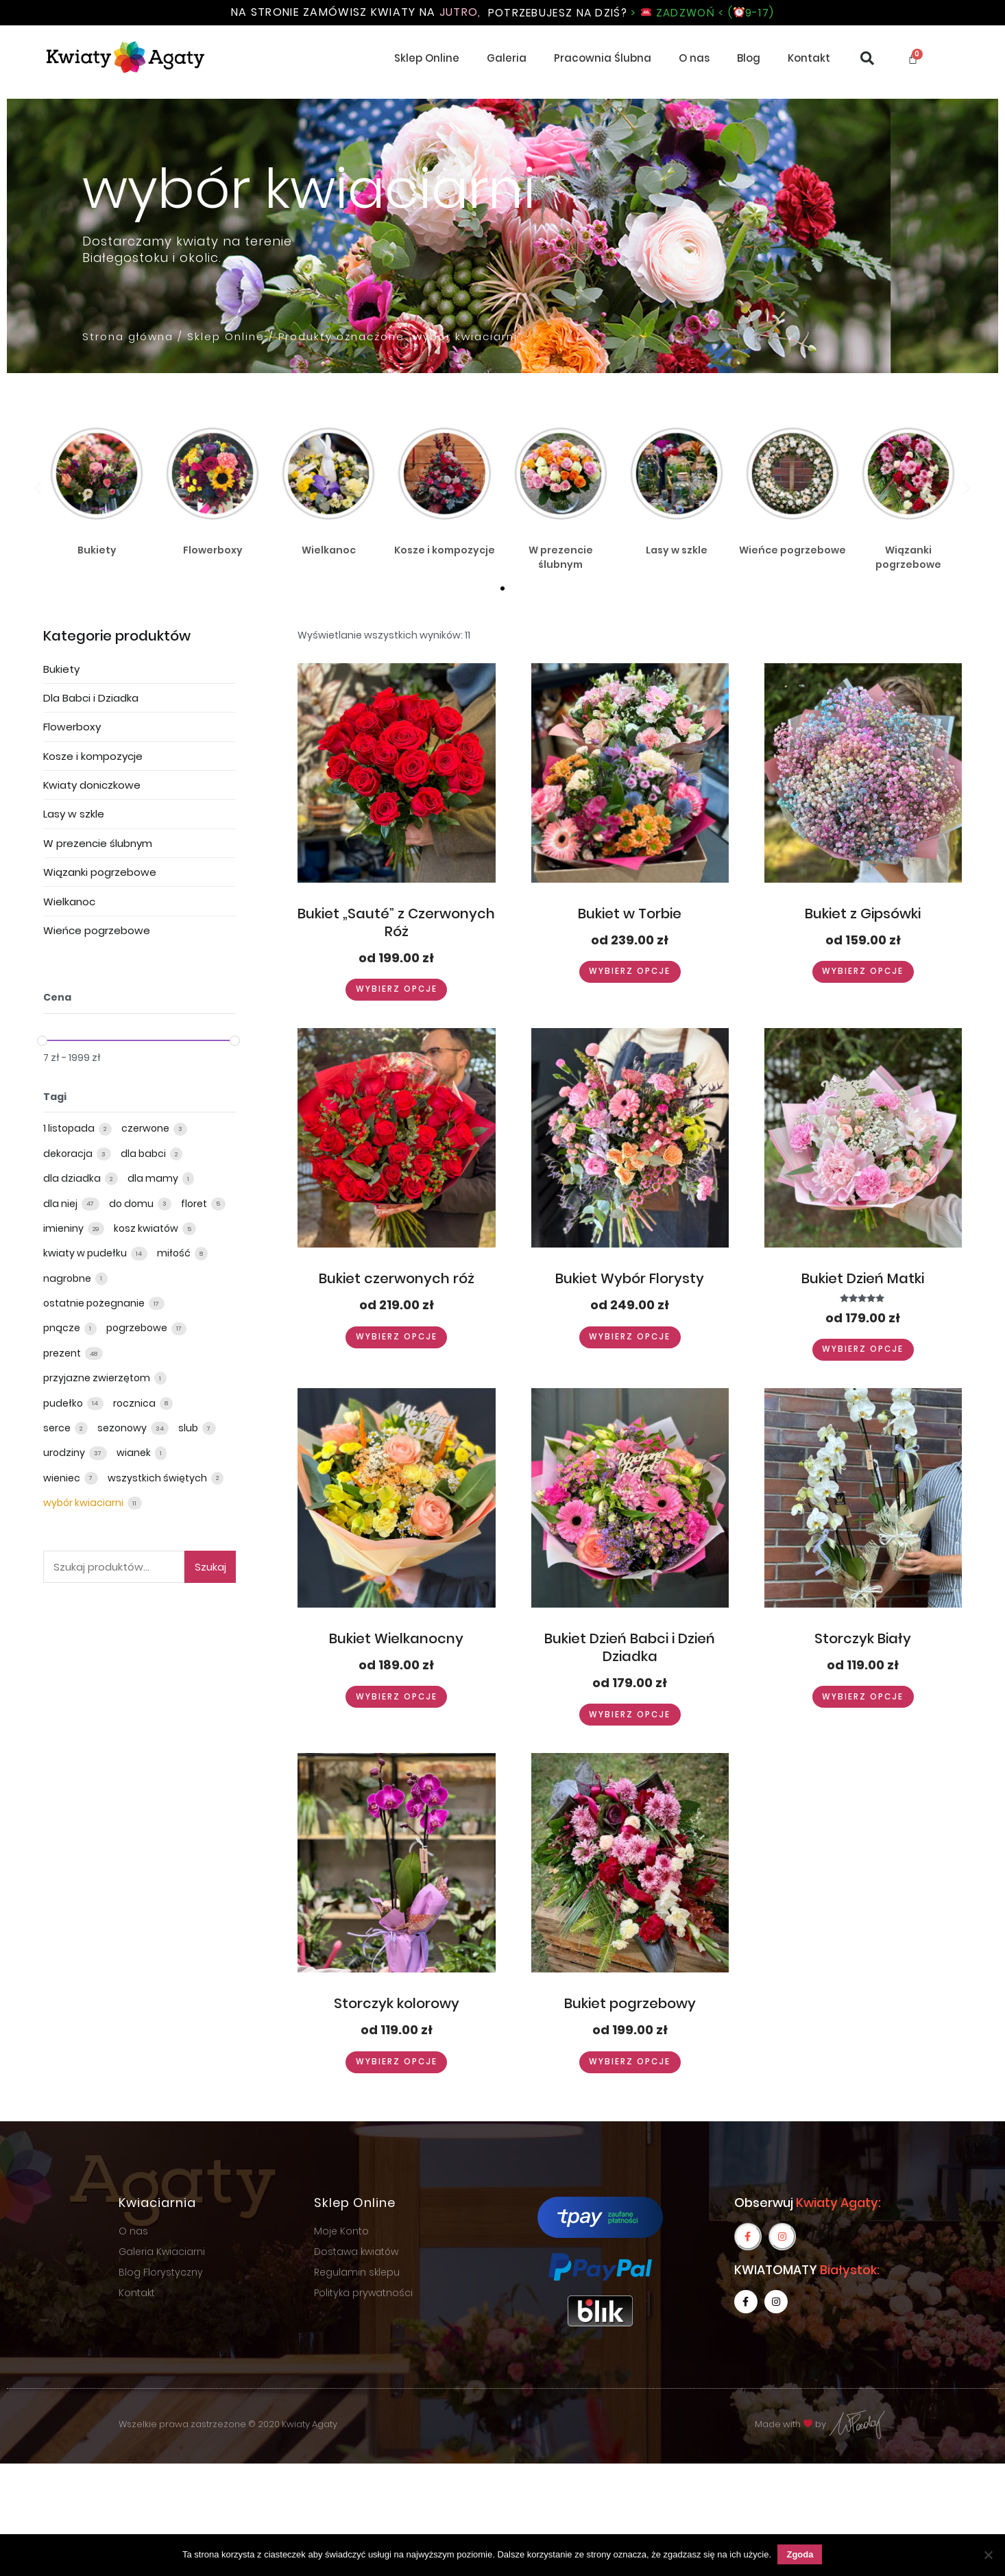 This screenshot has height=2576, width=1005. I want to click on Kwiaty doniczkowe, so click(92, 785).